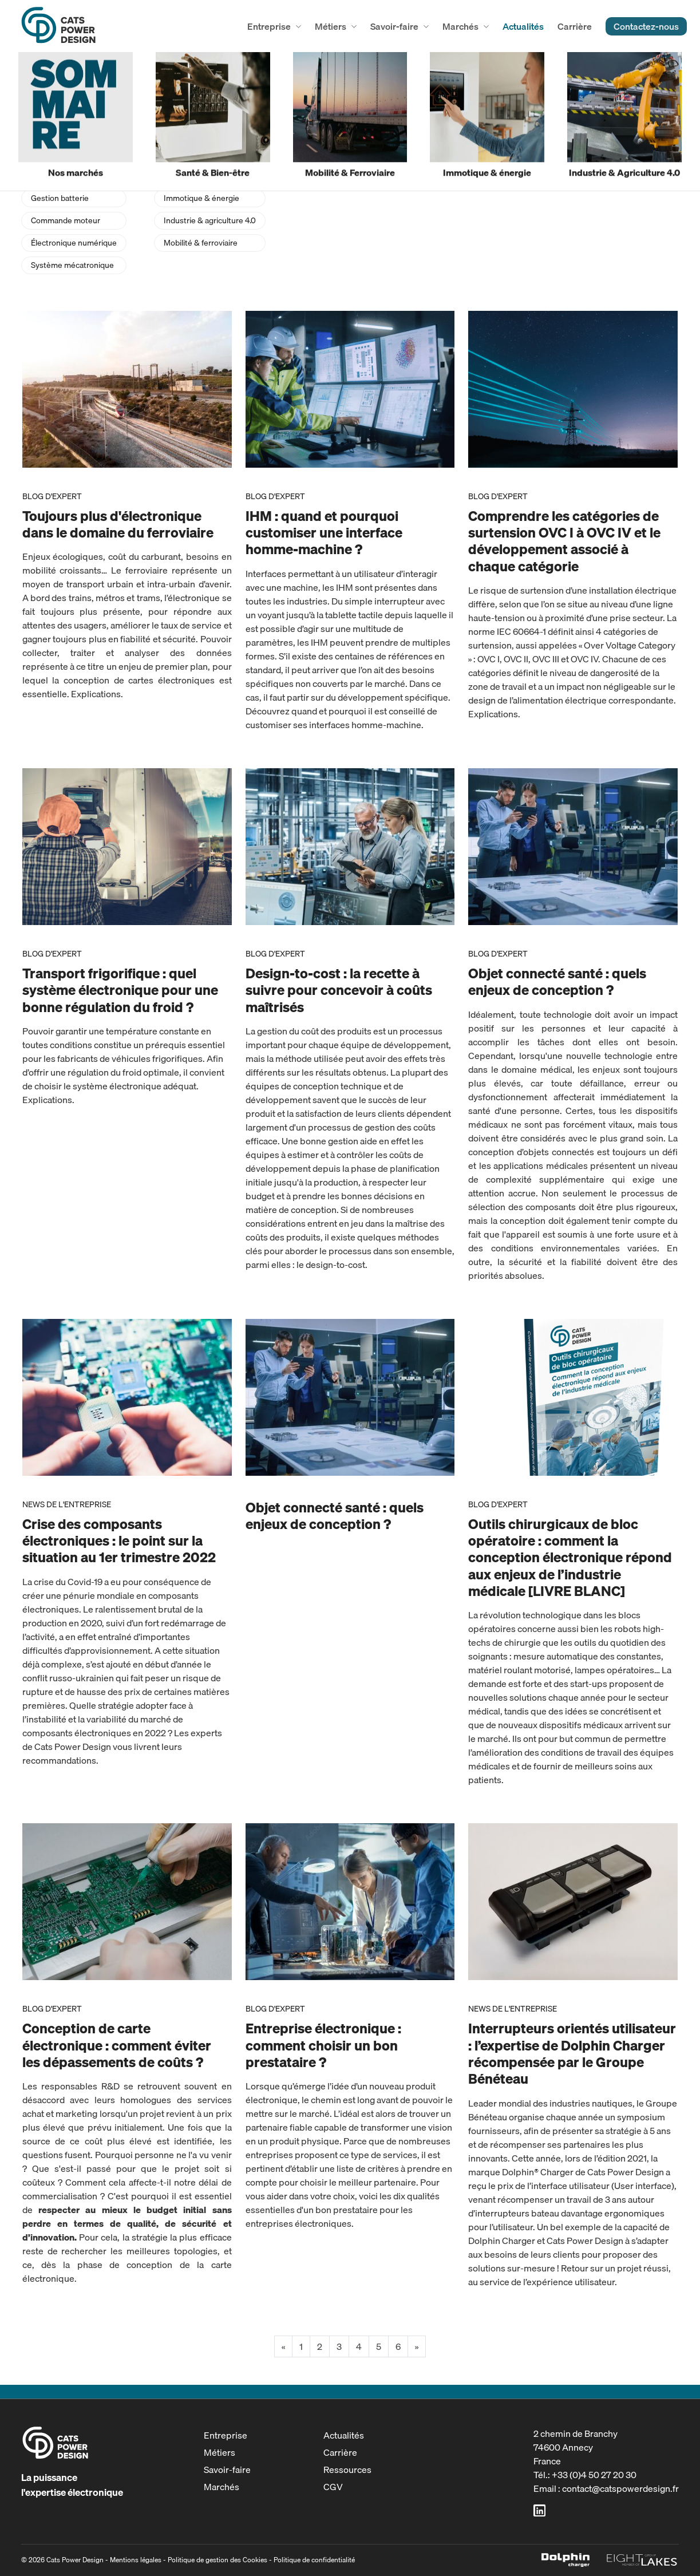  What do you see at coordinates (32, 74) in the screenshot?
I see `accueil` at bounding box center [32, 74].